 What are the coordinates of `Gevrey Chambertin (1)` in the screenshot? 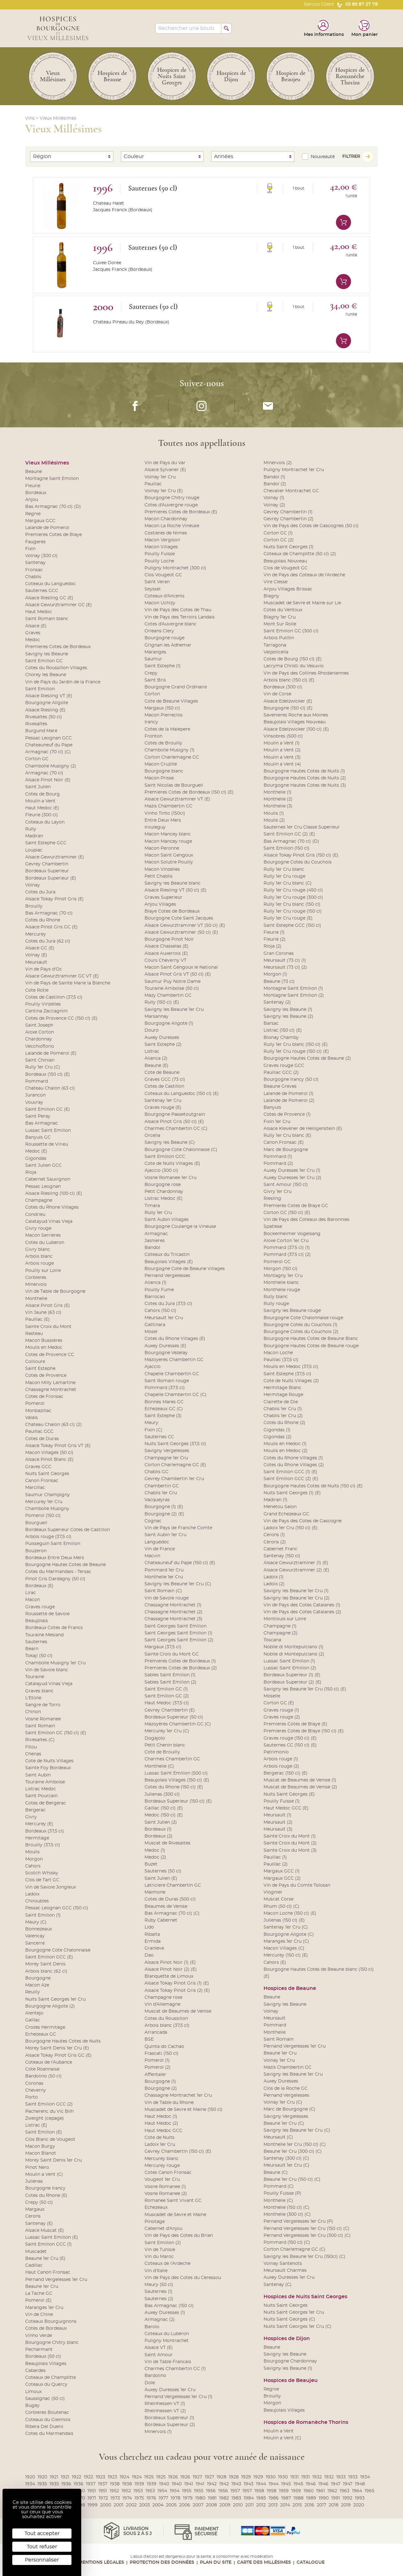 It's located at (288, 512).